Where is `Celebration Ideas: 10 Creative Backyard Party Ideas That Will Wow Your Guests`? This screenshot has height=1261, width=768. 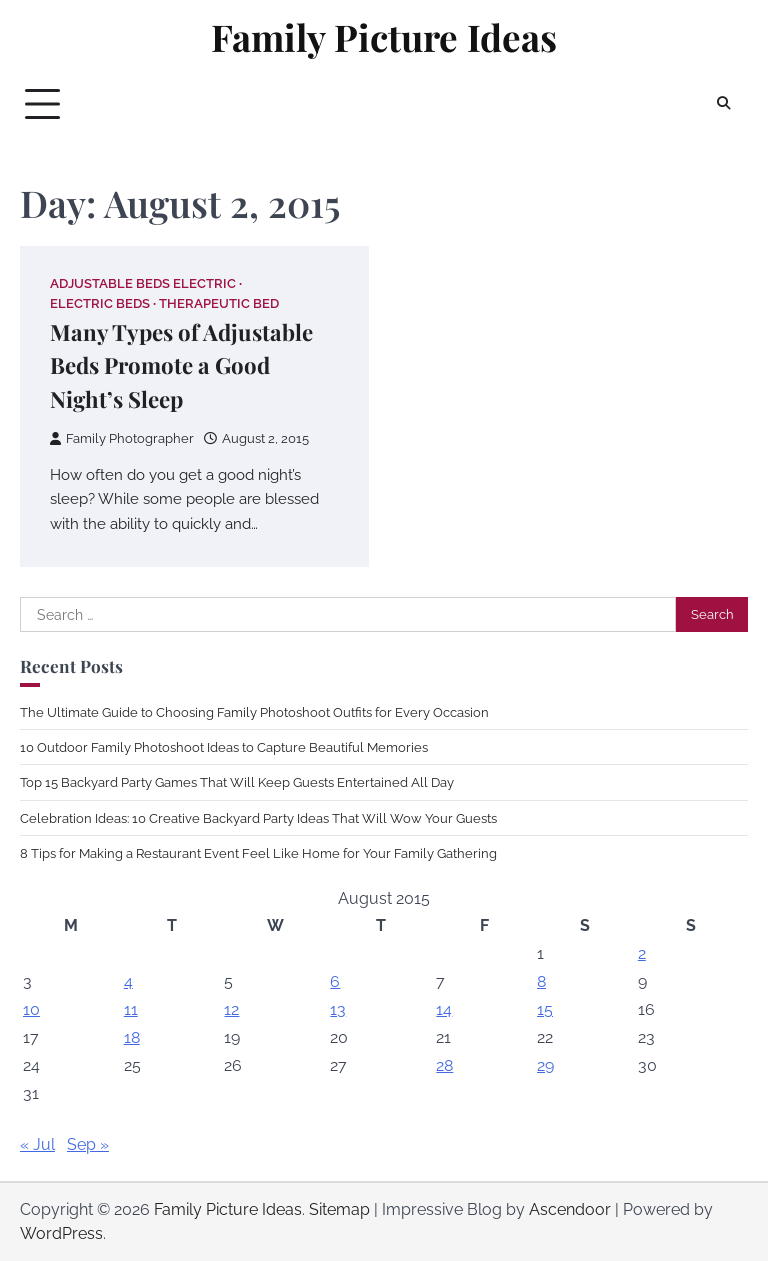
Celebration Ideas: 10 Creative Backyard Party Ideas That Will Wow Your Guests is located at coordinates (258, 818).